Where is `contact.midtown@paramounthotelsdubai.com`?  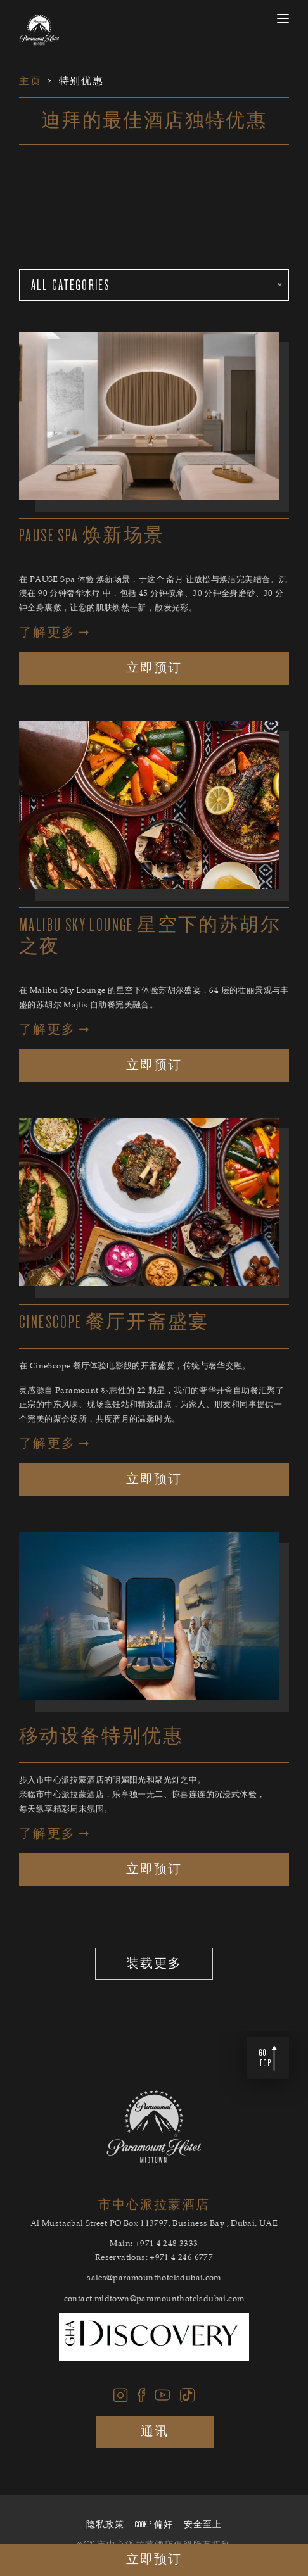
contact.midtown@paramounthotelsdubai.com is located at coordinates (154, 2299).